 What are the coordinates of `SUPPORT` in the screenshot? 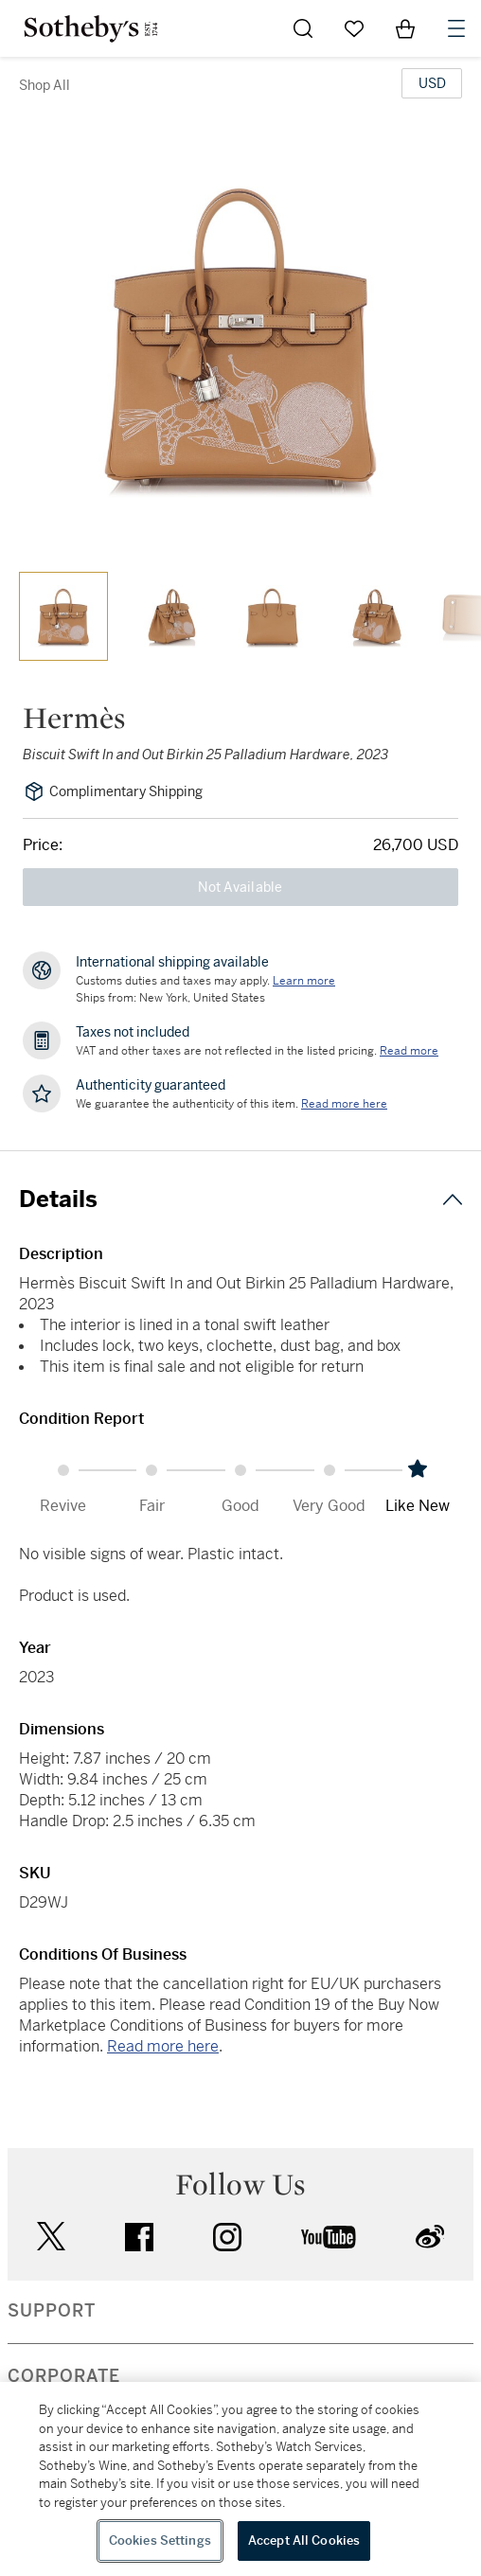 It's located at (52, 2311).